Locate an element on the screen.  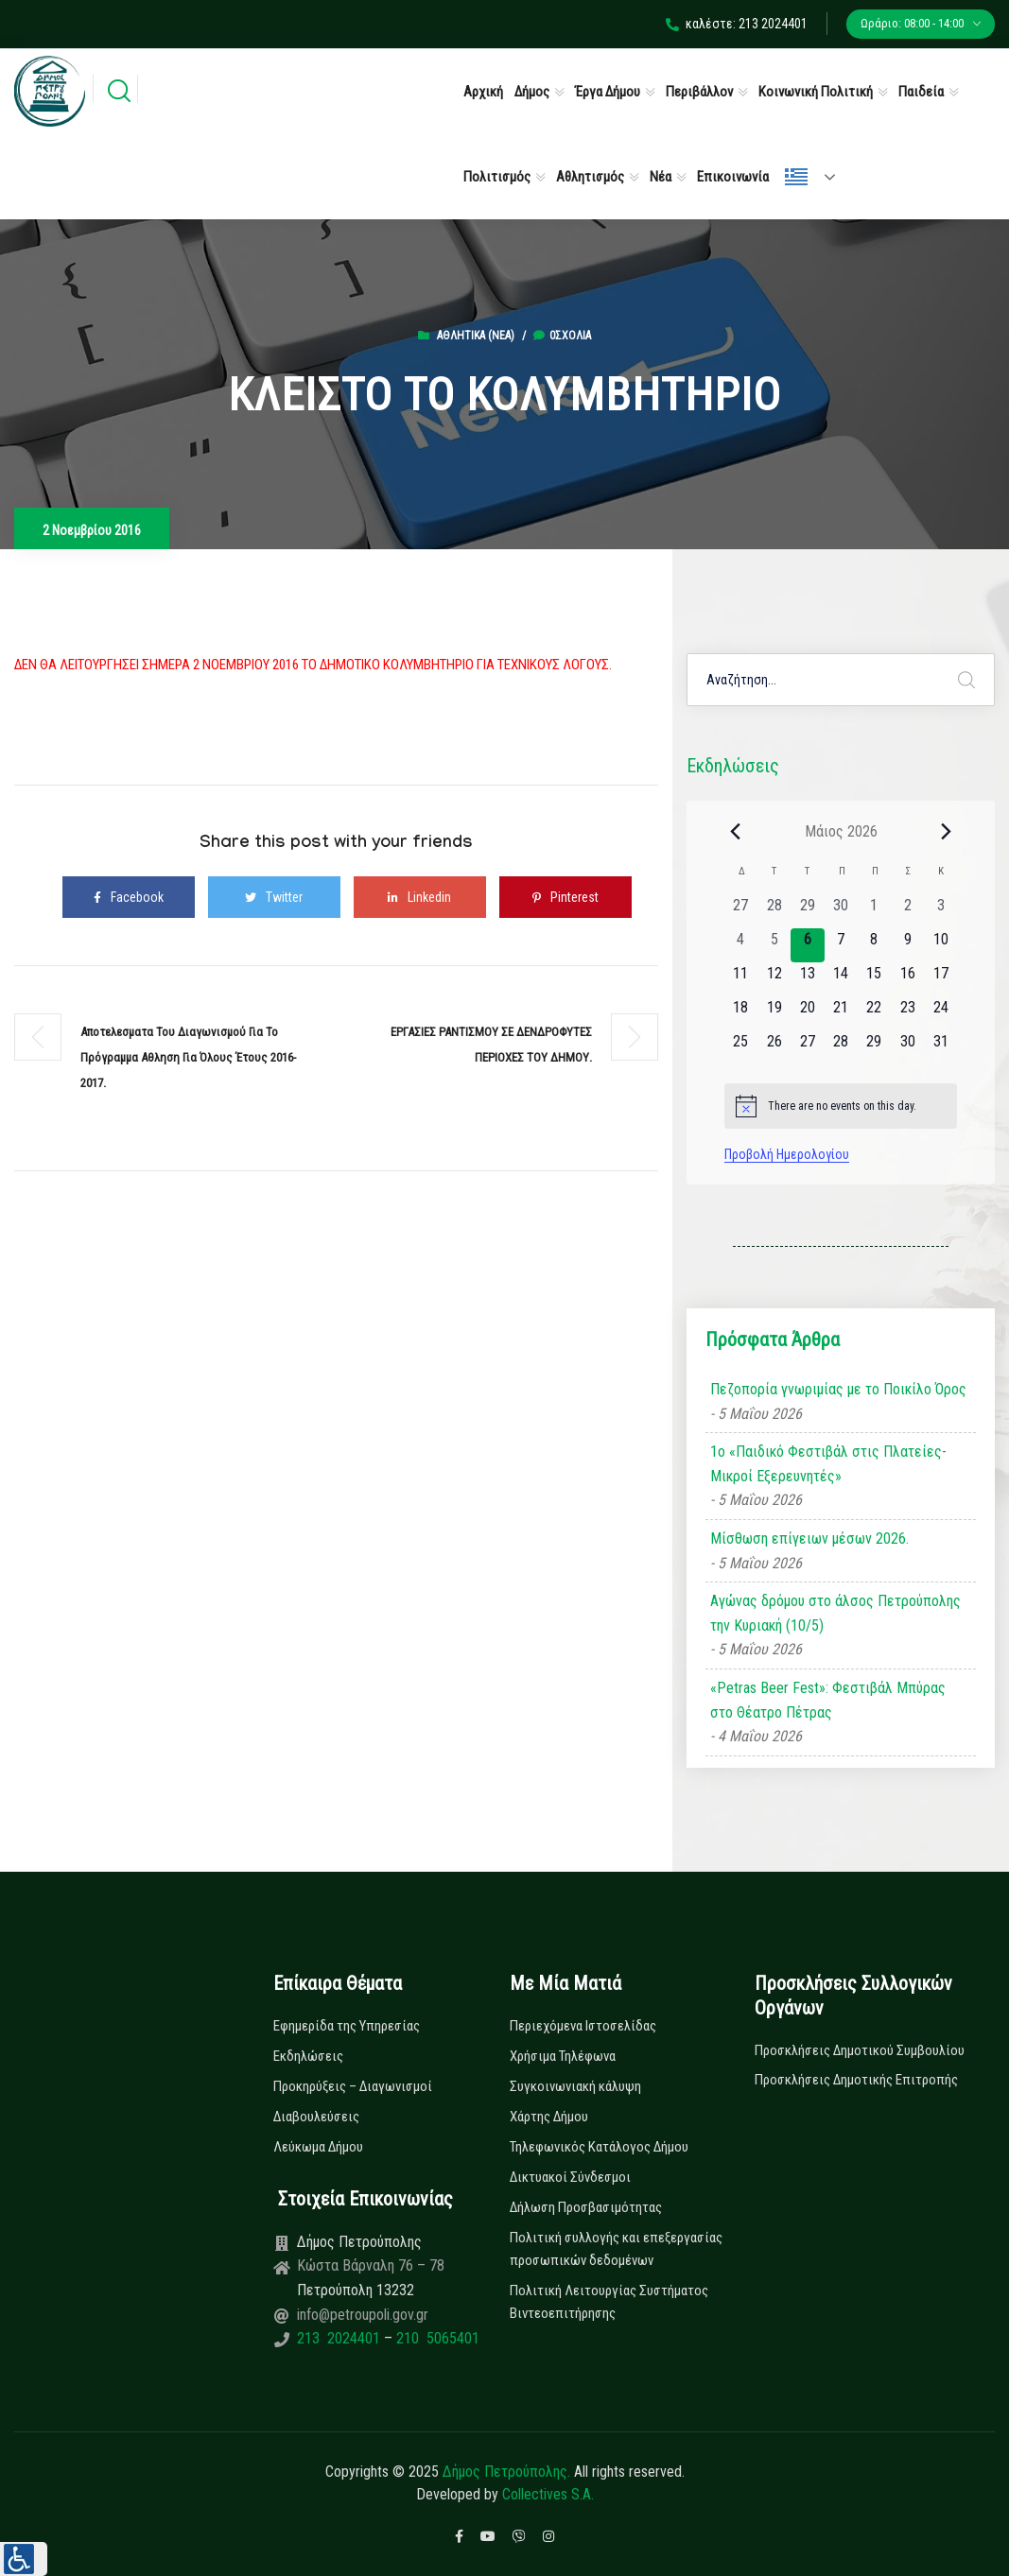
[9 Μαΐου, 0 εκδηλώσεις, upcoming day] is located at coordinates (907, 945).